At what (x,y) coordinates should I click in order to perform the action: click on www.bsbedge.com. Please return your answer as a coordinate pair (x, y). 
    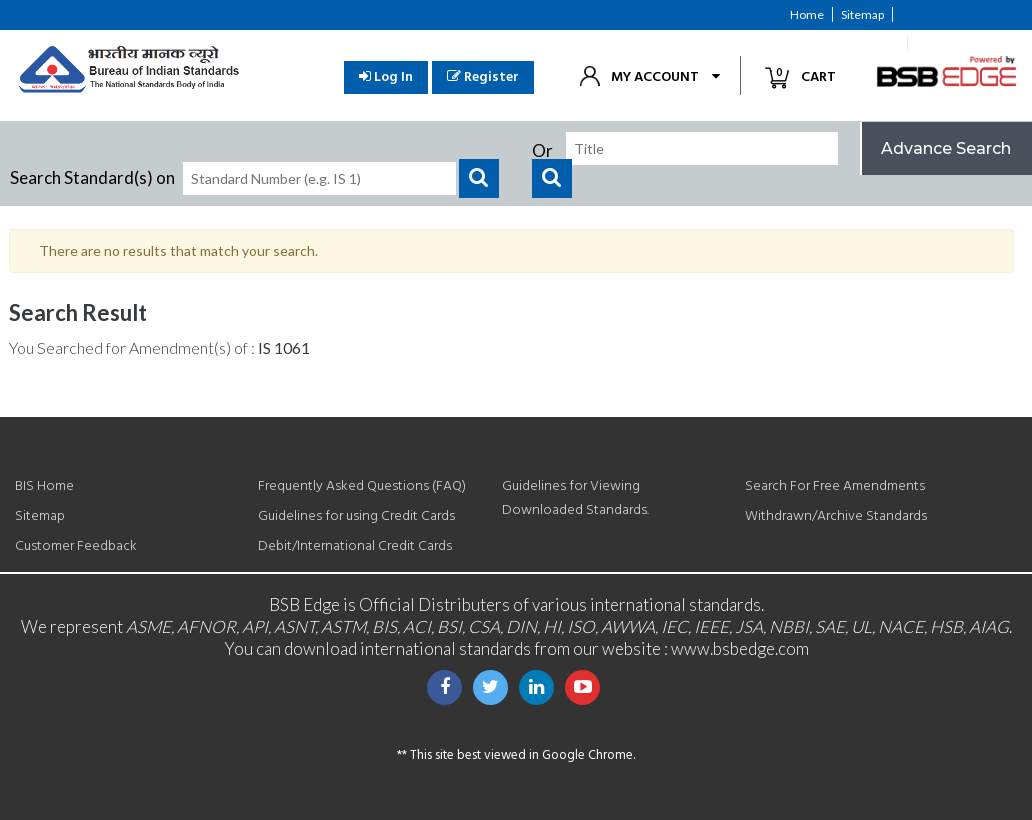
    Looking at the image, I should click on (740, 648).